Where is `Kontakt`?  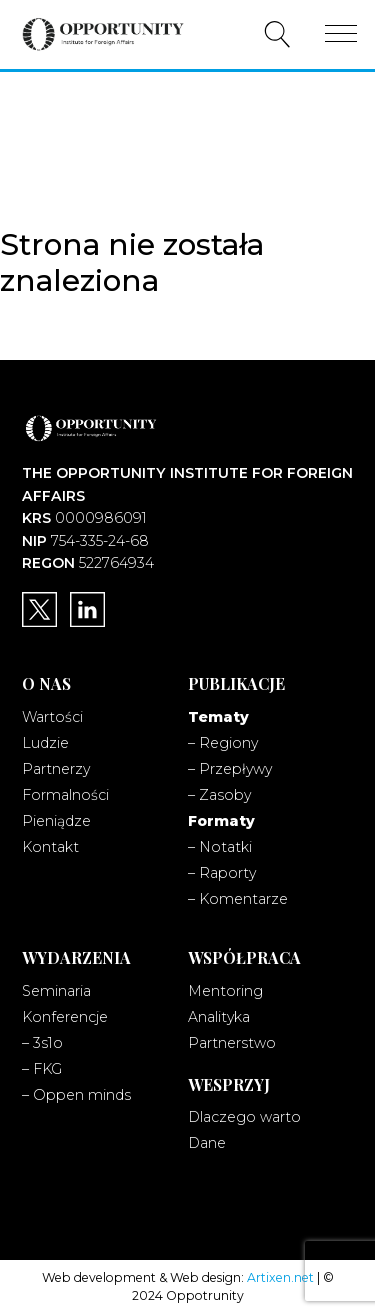 Kontakt is located at coordinates (50, 847).